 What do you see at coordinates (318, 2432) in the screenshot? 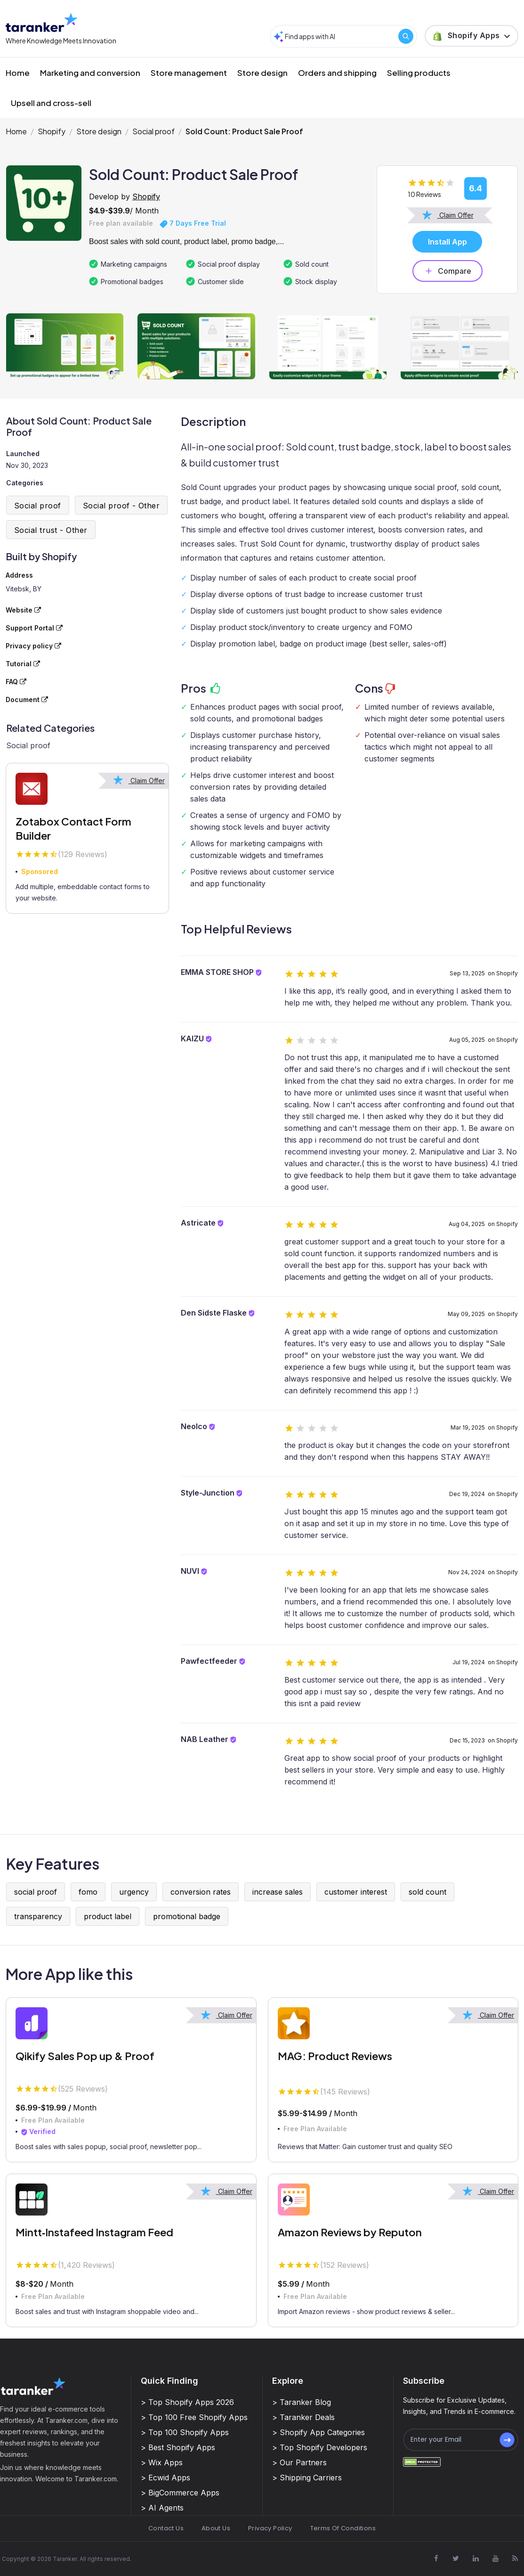
I see `> Shopify App Categories` at bounding box center [318, 2432].